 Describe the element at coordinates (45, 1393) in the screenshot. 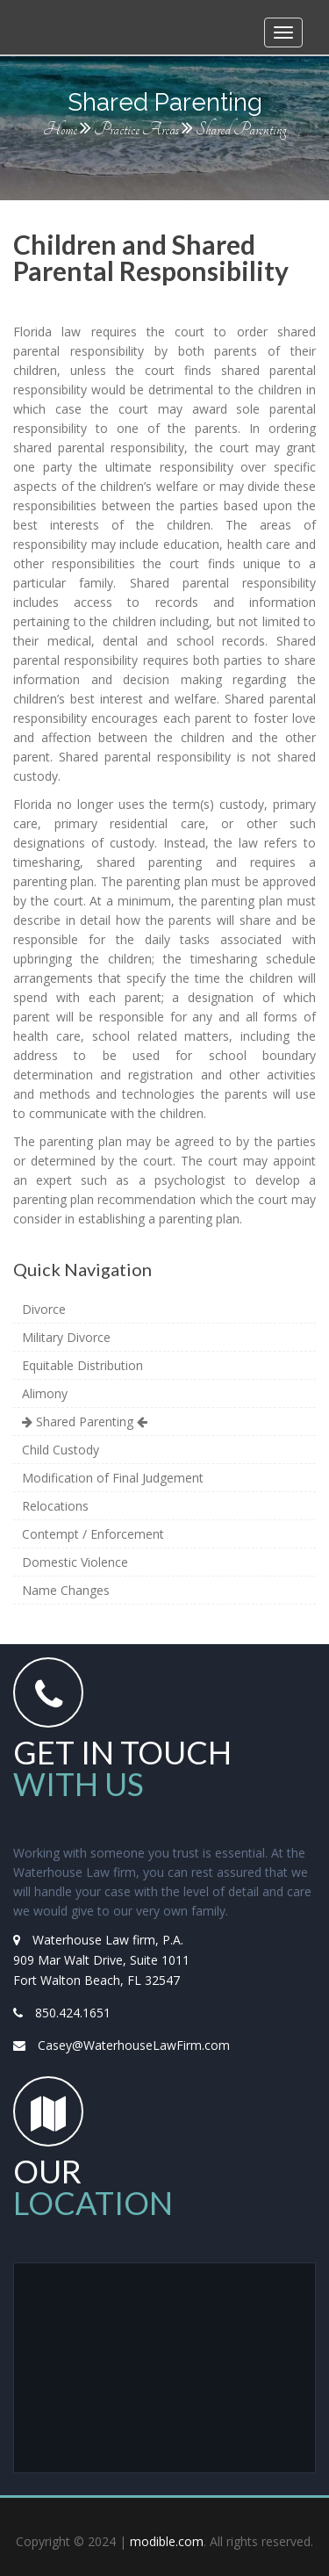

I see `Alimony` at that location.